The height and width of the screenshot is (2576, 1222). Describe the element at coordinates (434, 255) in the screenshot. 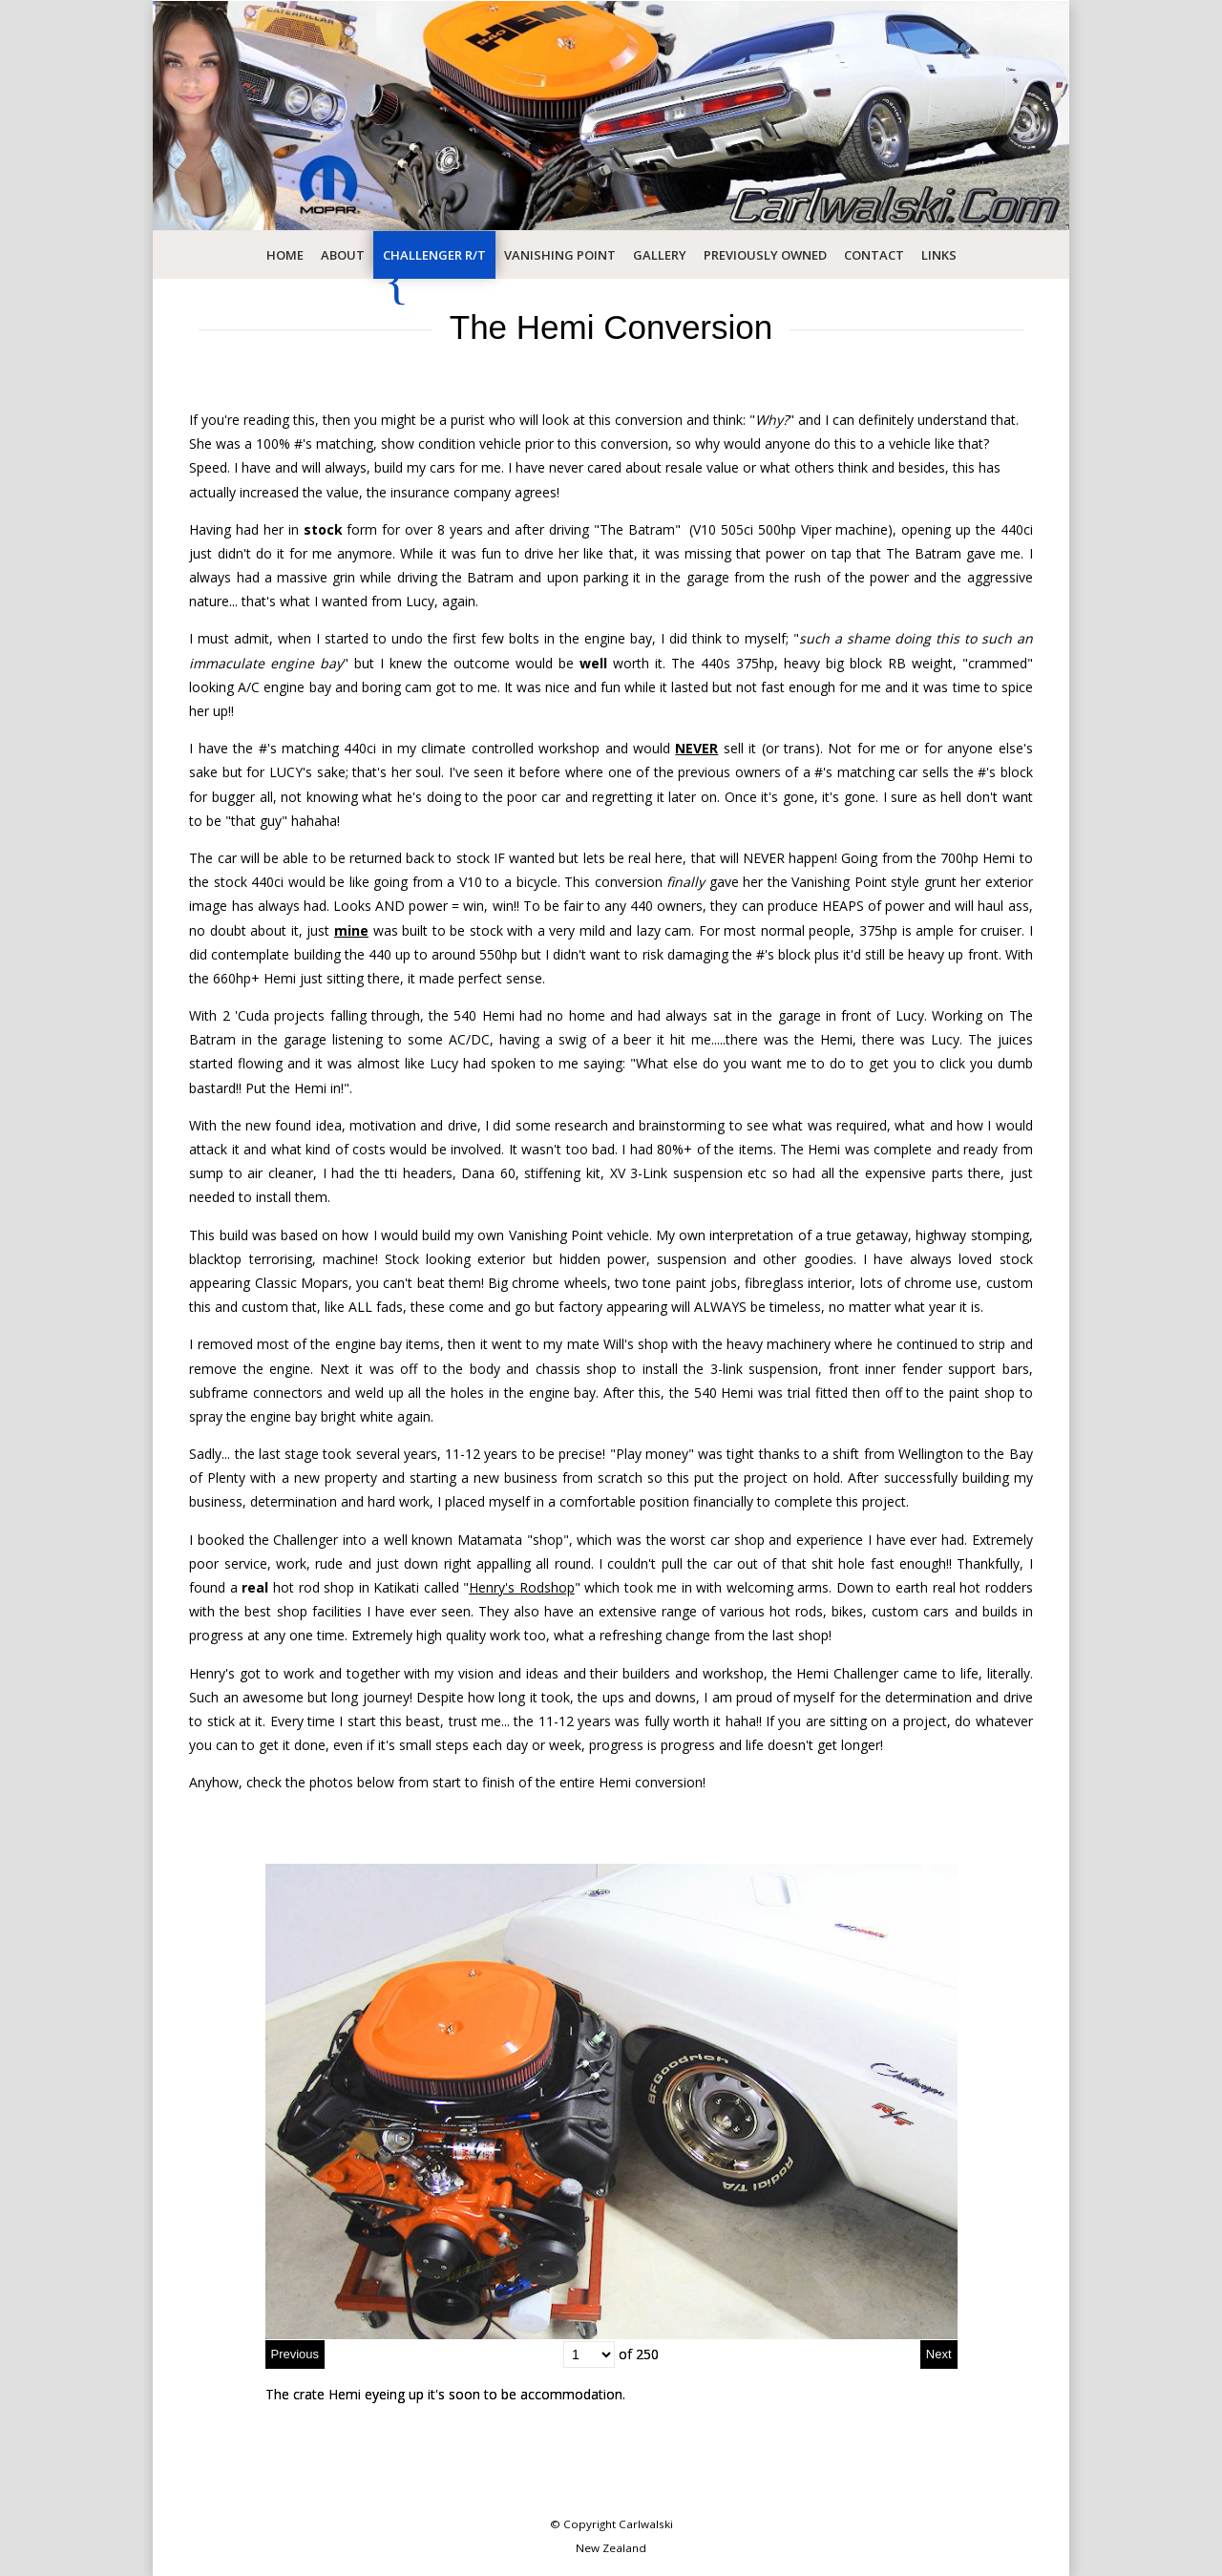

I see `Challenger R/T` at that location.